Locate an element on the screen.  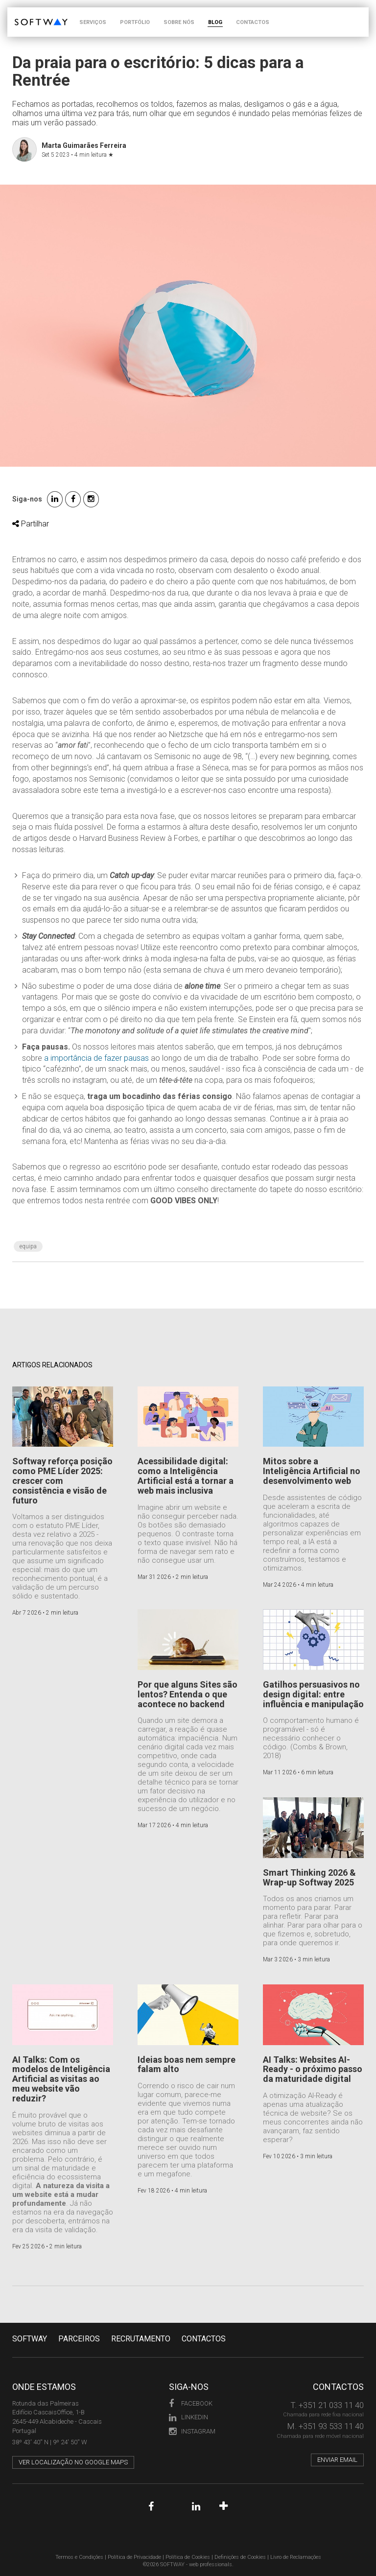
Definições de Cookies is located at coordinates (240, 2557).